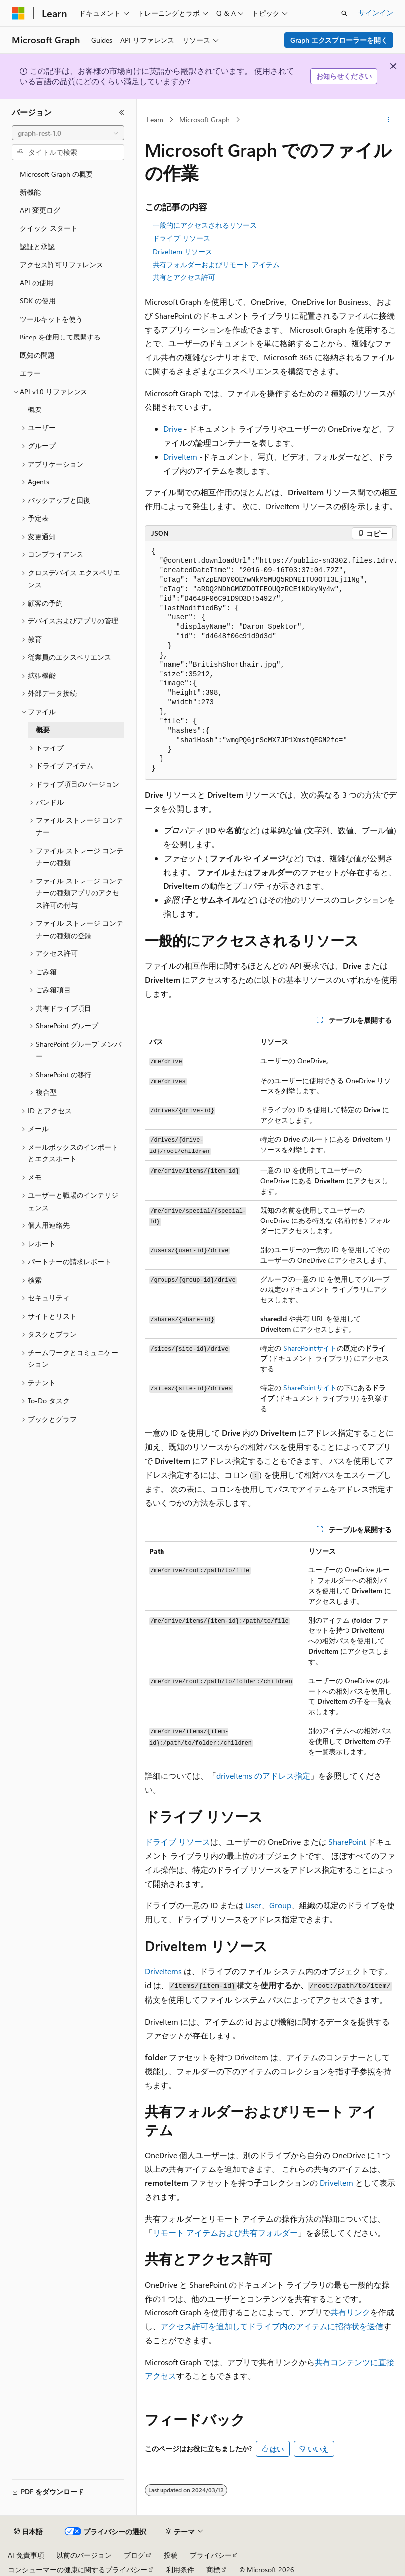 This screenshot has height=2576, width=405. What do you see at coordinates (172, 428) in the screenshot?
I see `Drive` at bounding box center [172, 428].